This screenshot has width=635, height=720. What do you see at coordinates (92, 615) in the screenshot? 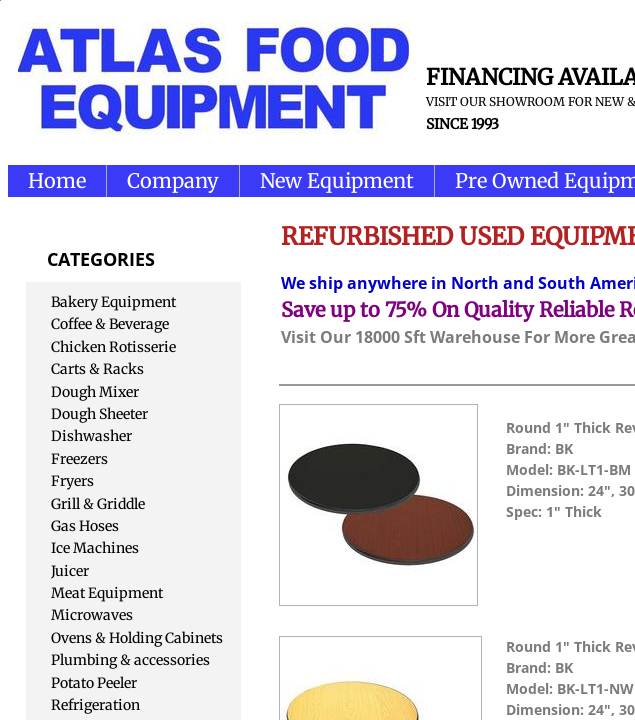
I see `Microwaves` at bounding box center [92, 615].